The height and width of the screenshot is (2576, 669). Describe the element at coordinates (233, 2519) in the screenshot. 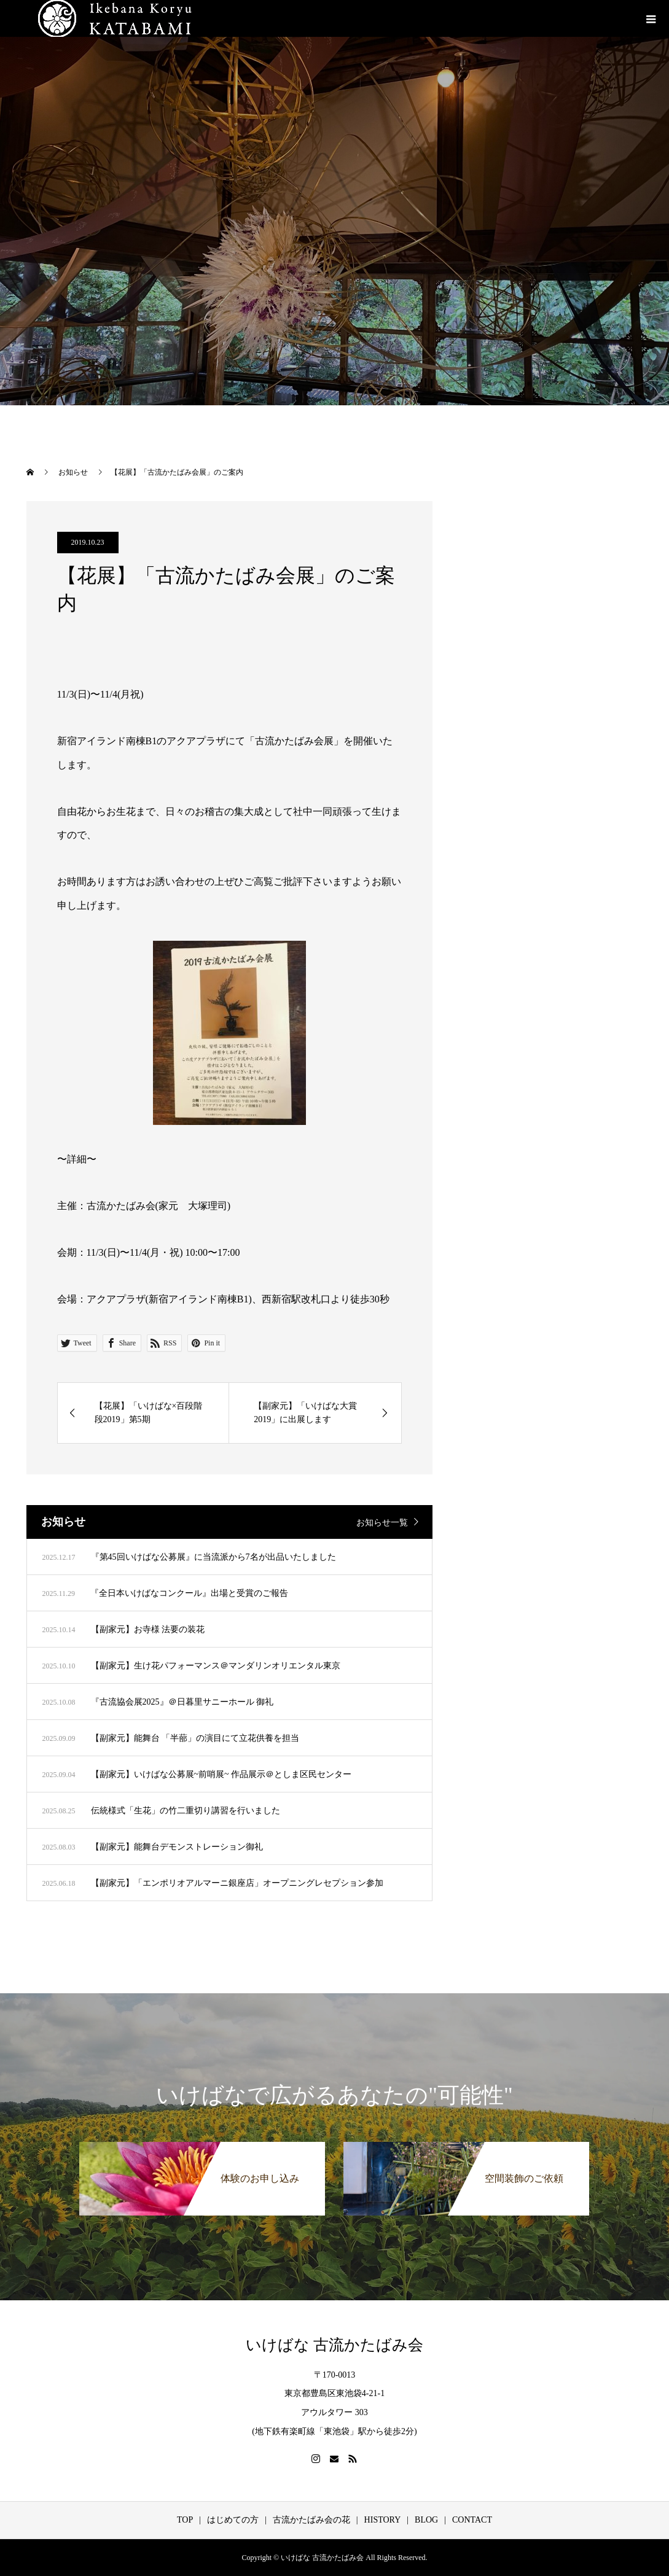

I see `はじめての方` at that location.